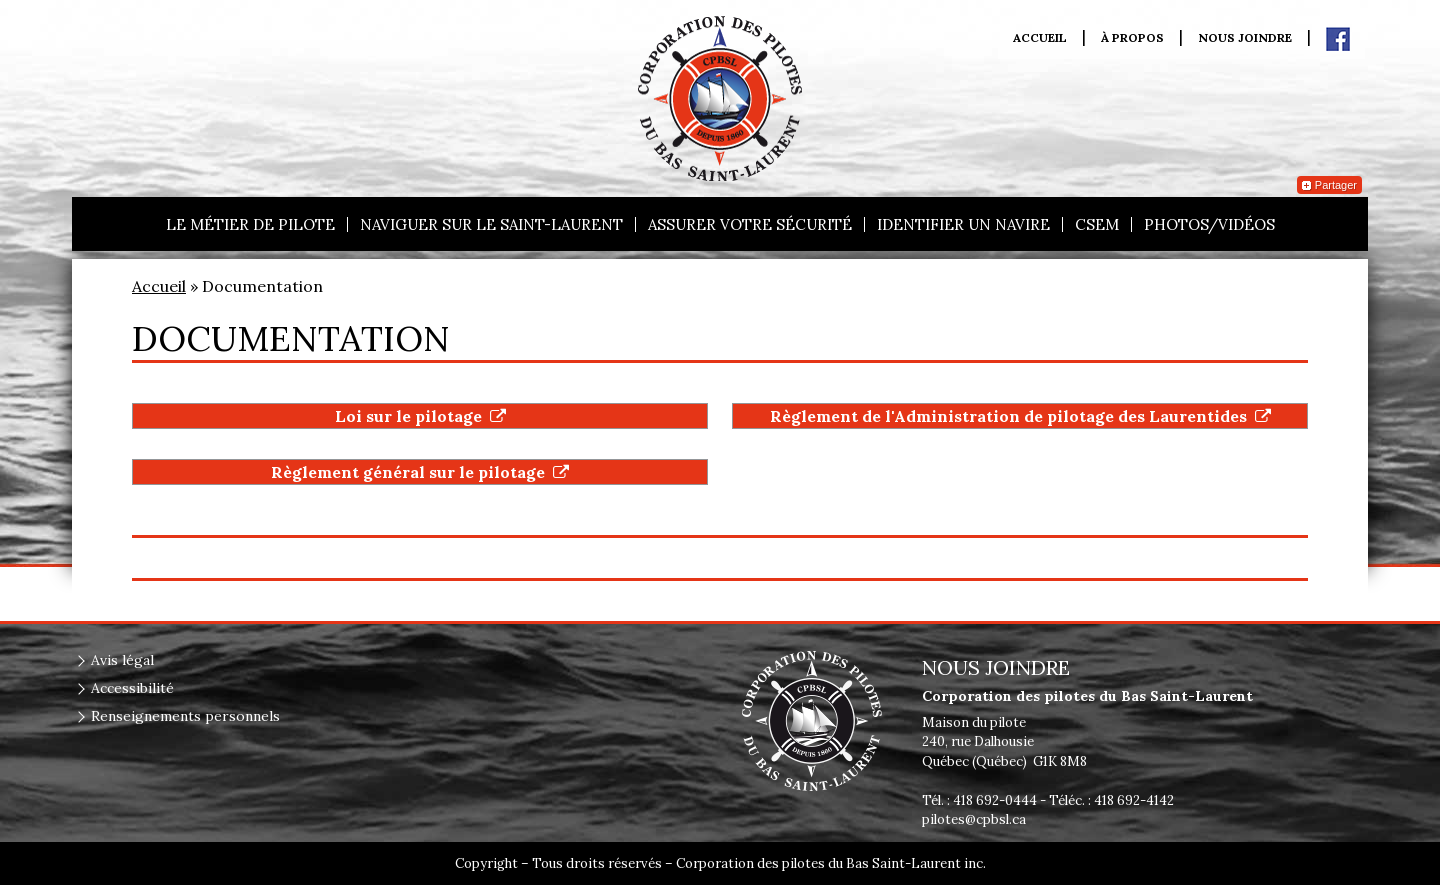  I want to click on Assurer votre sécurité, so click(750, 224).